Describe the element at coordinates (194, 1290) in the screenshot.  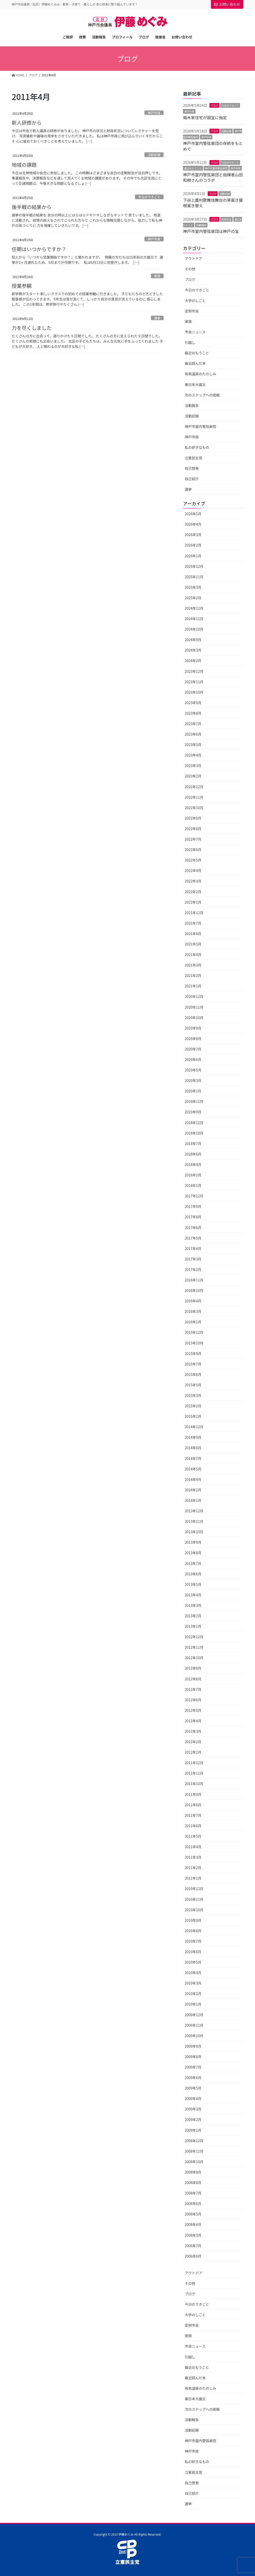
I see `2016年10月` at that location.